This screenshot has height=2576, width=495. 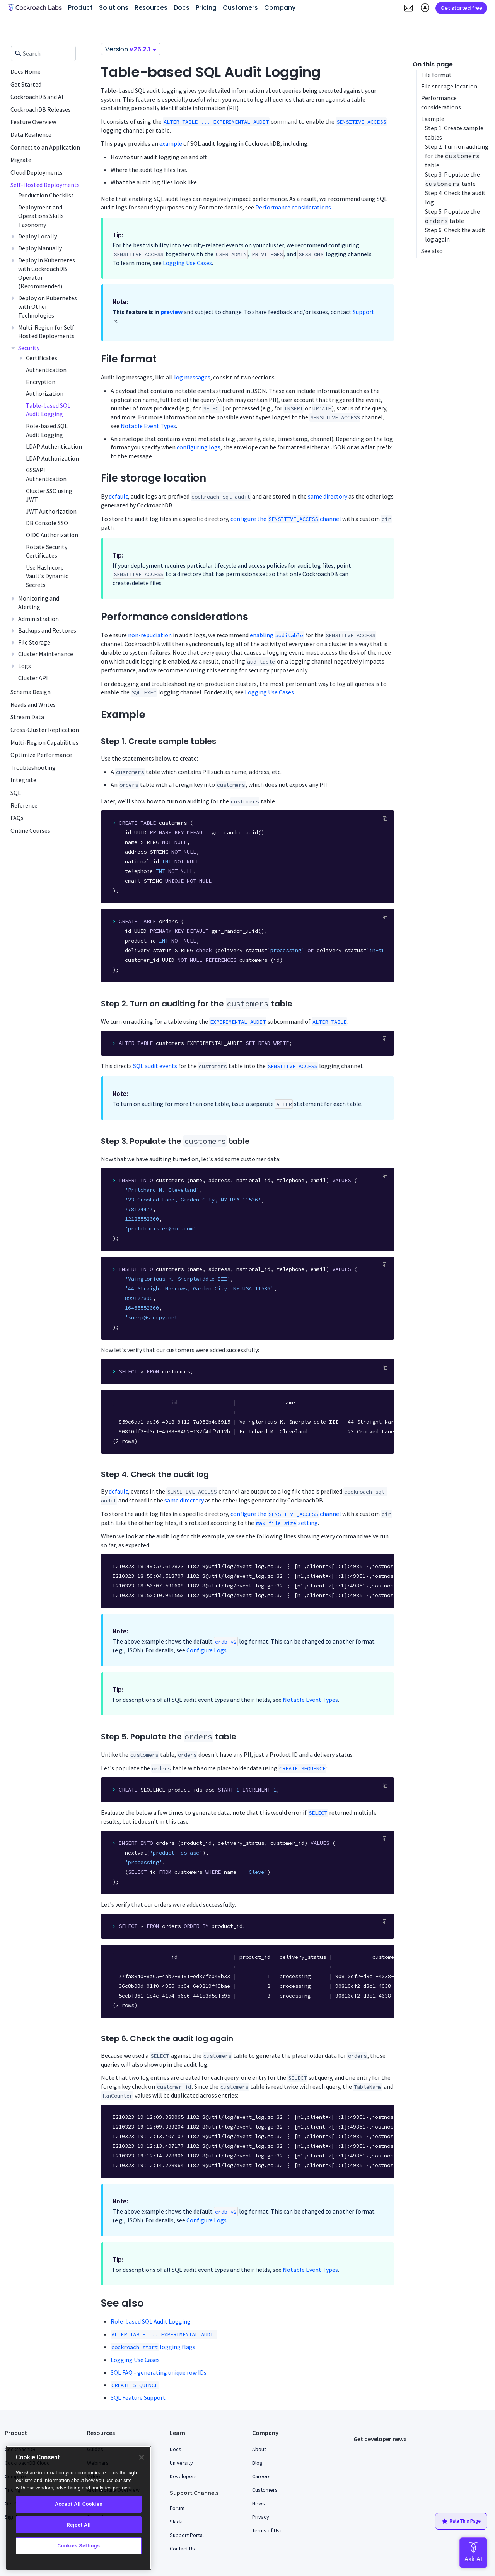 What do you see at coordinates (171, 312) in the screenshot?
I see `preview` at bounding box center [171, 312].